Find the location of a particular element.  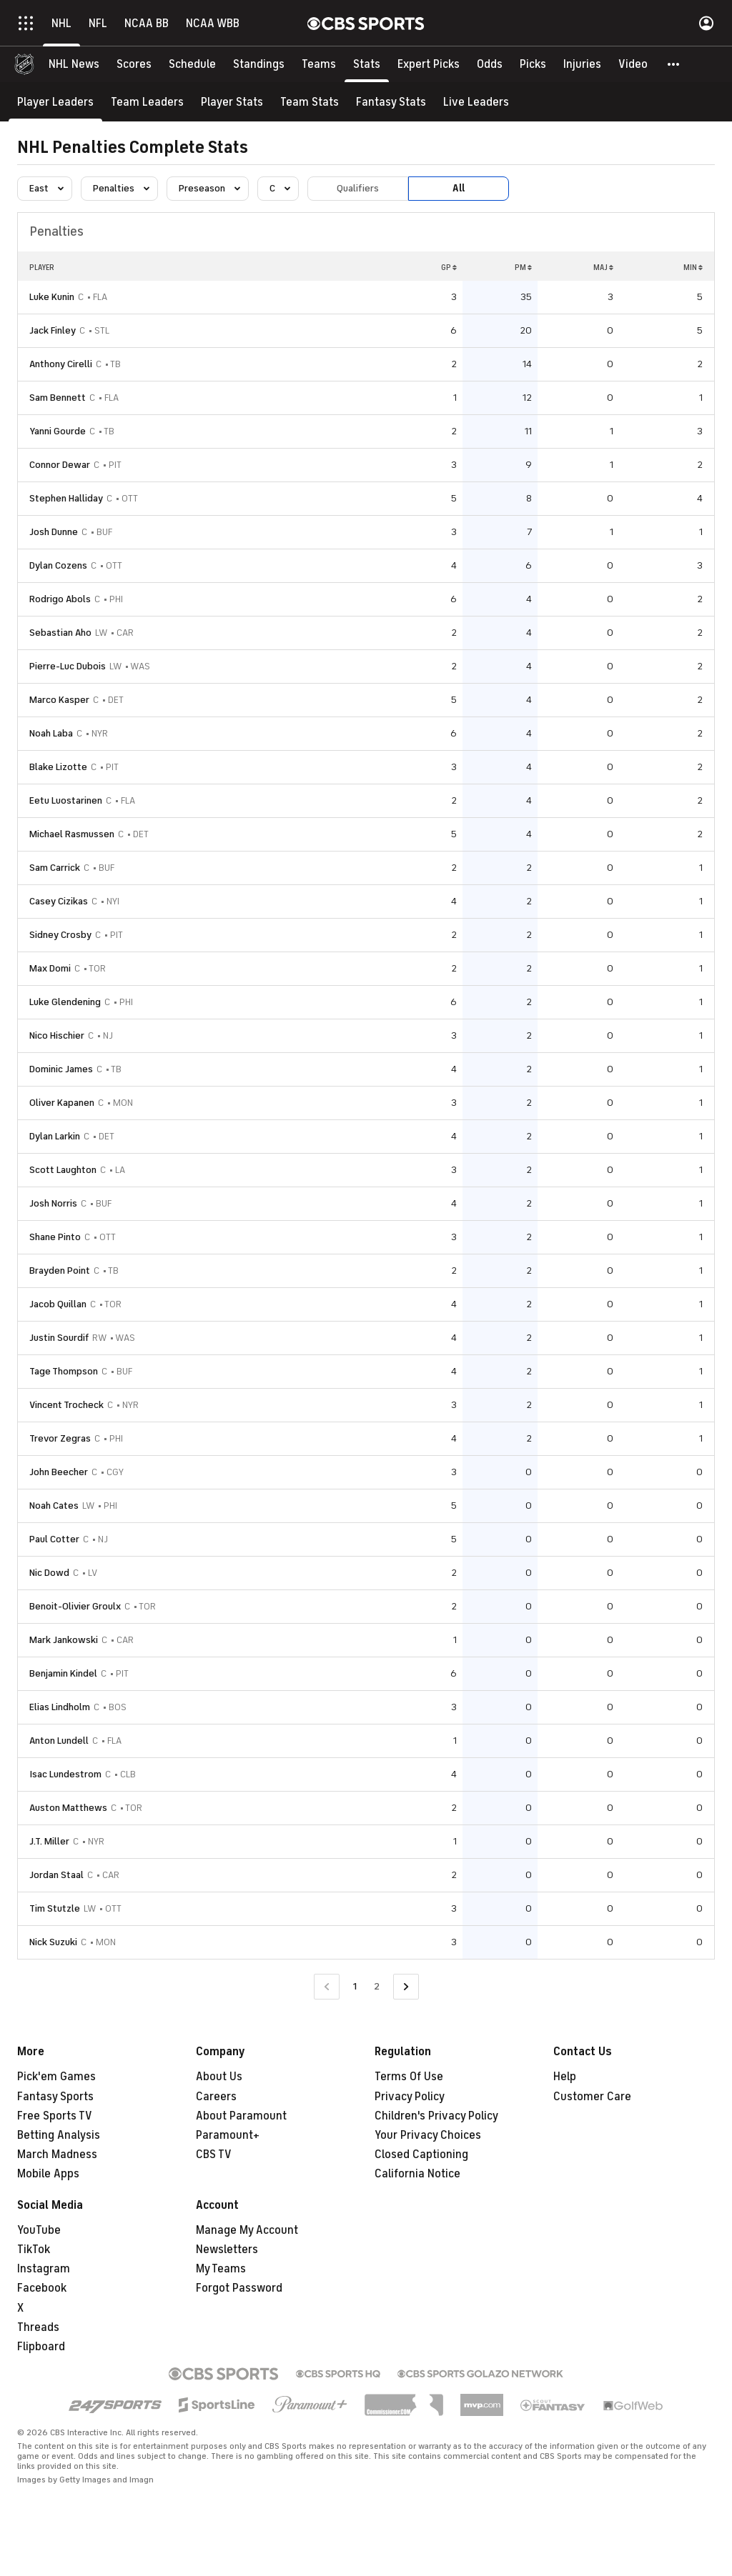

Anton Lundell is located at coordinates (59, 1740).